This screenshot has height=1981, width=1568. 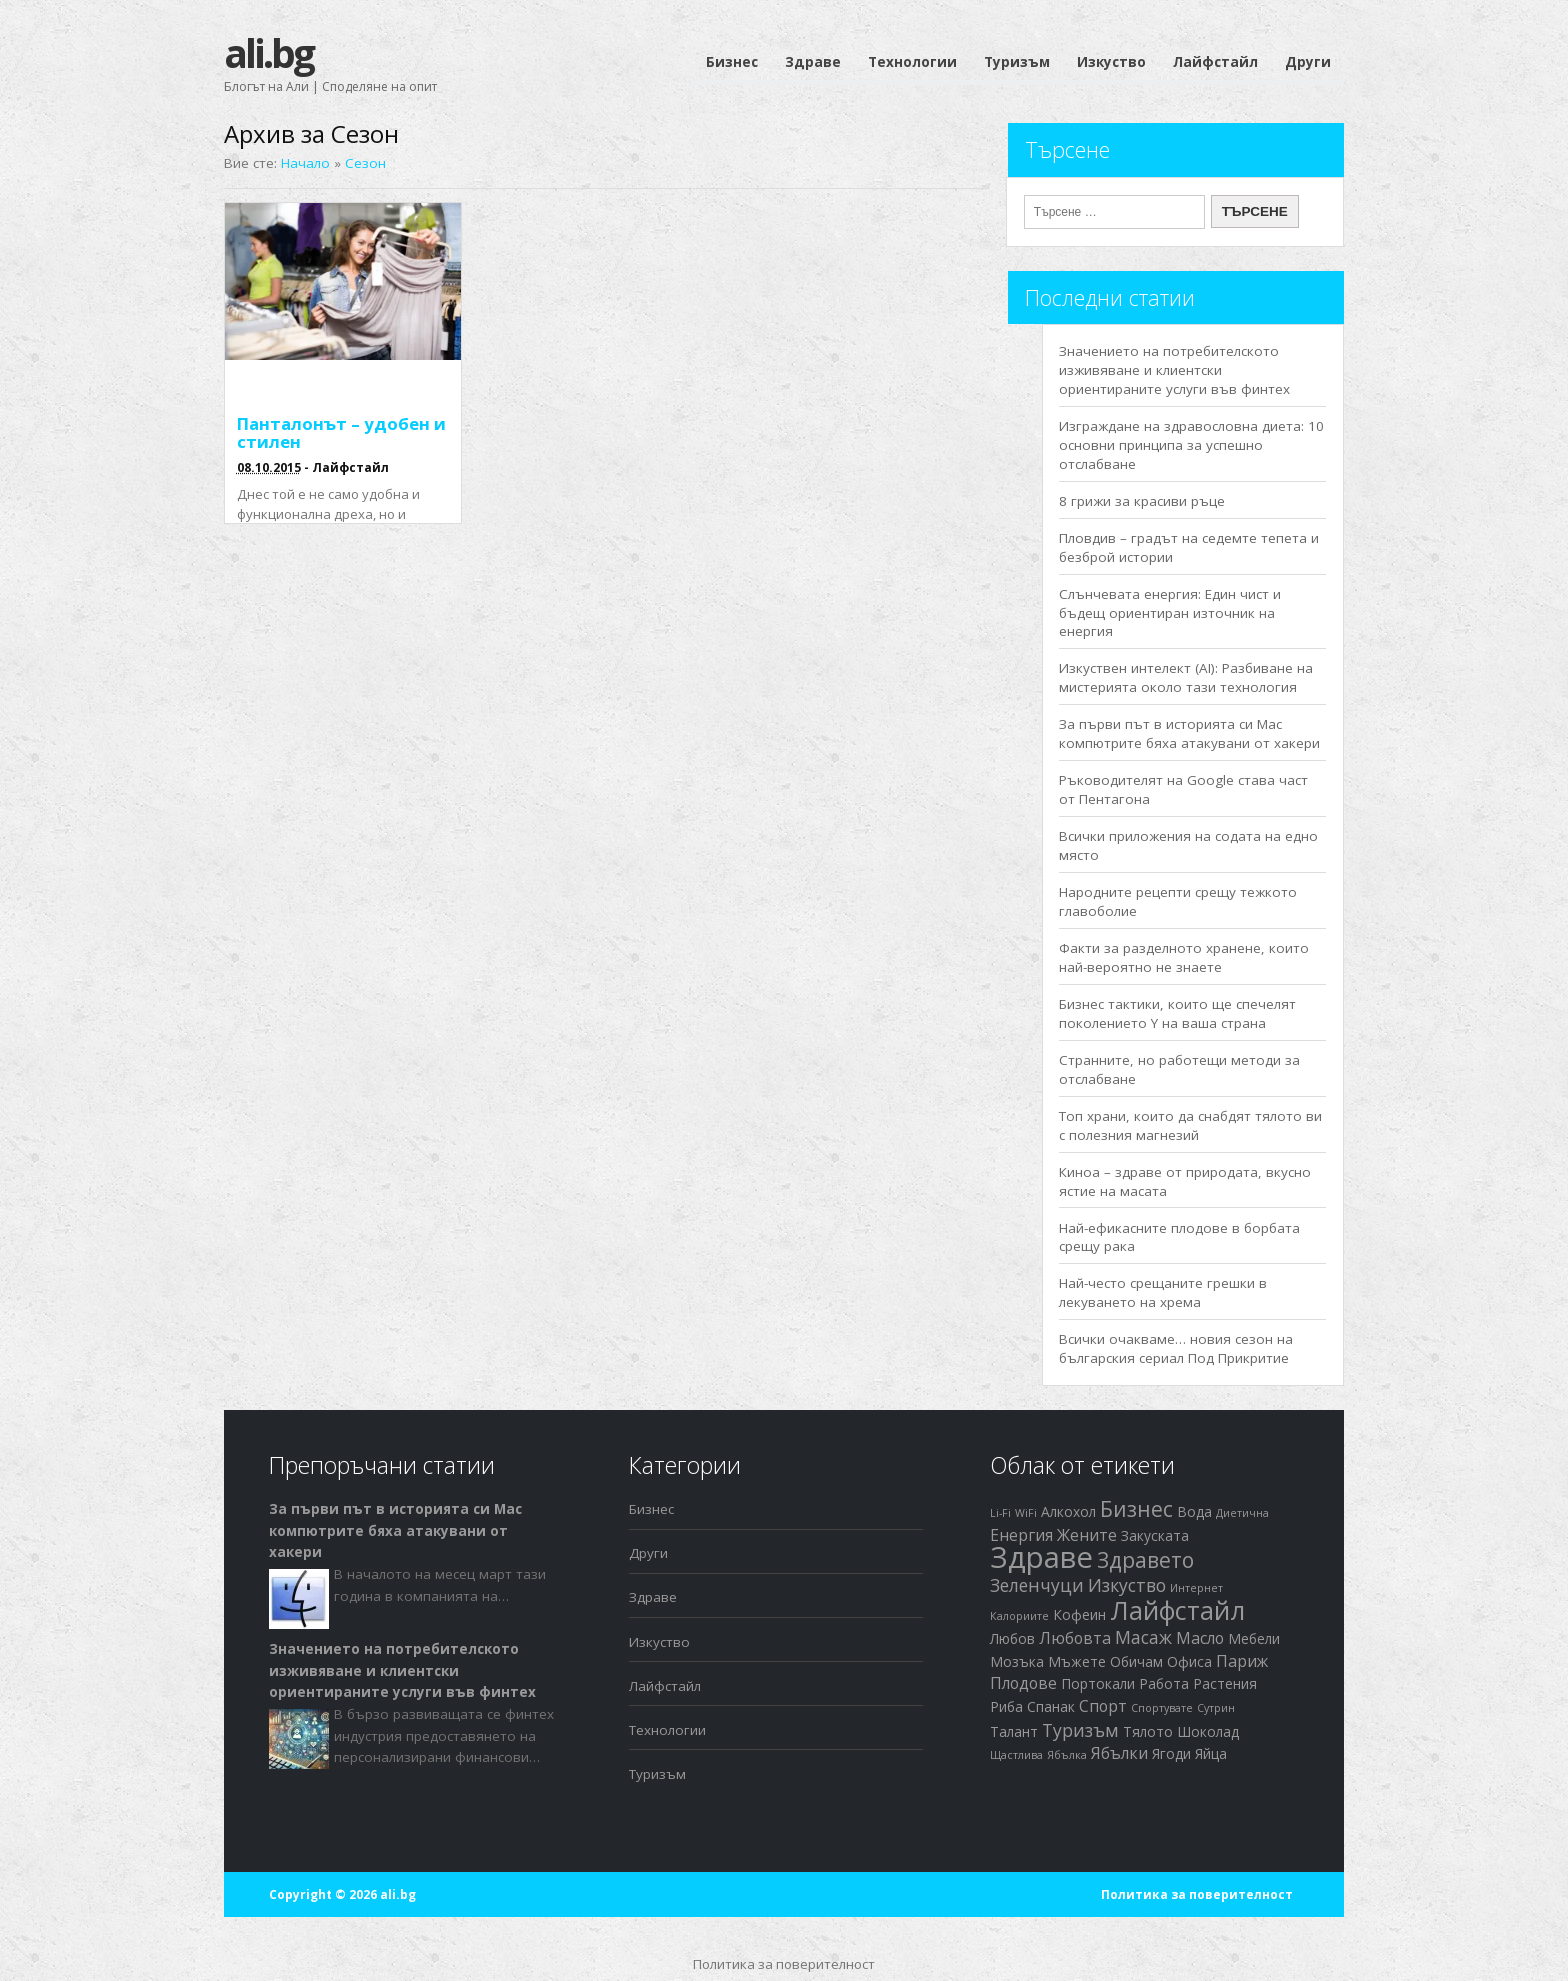 What do you see at coordinates (1145, 1560) in the screenshot?
I see `Здравето [Здравето (7 обекти)]` at bounding box center [1145, 1560].